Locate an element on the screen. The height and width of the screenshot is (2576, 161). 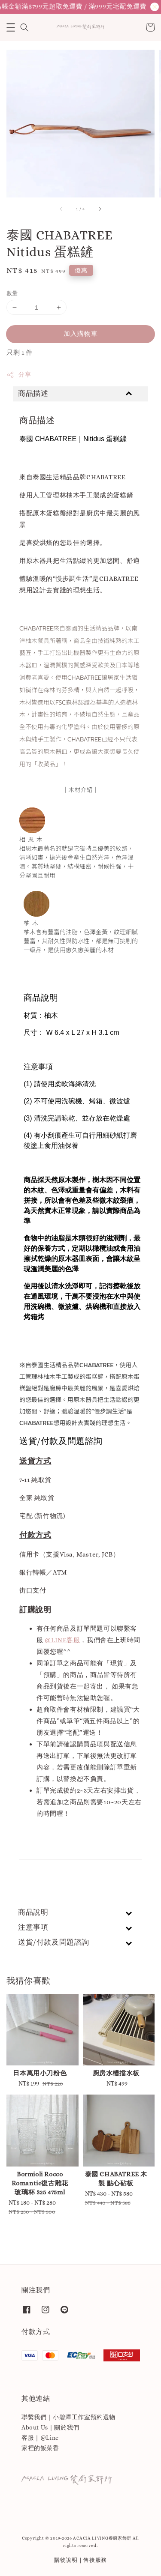
購物說明｜售後服務 is located at coordinates (80, 2560).